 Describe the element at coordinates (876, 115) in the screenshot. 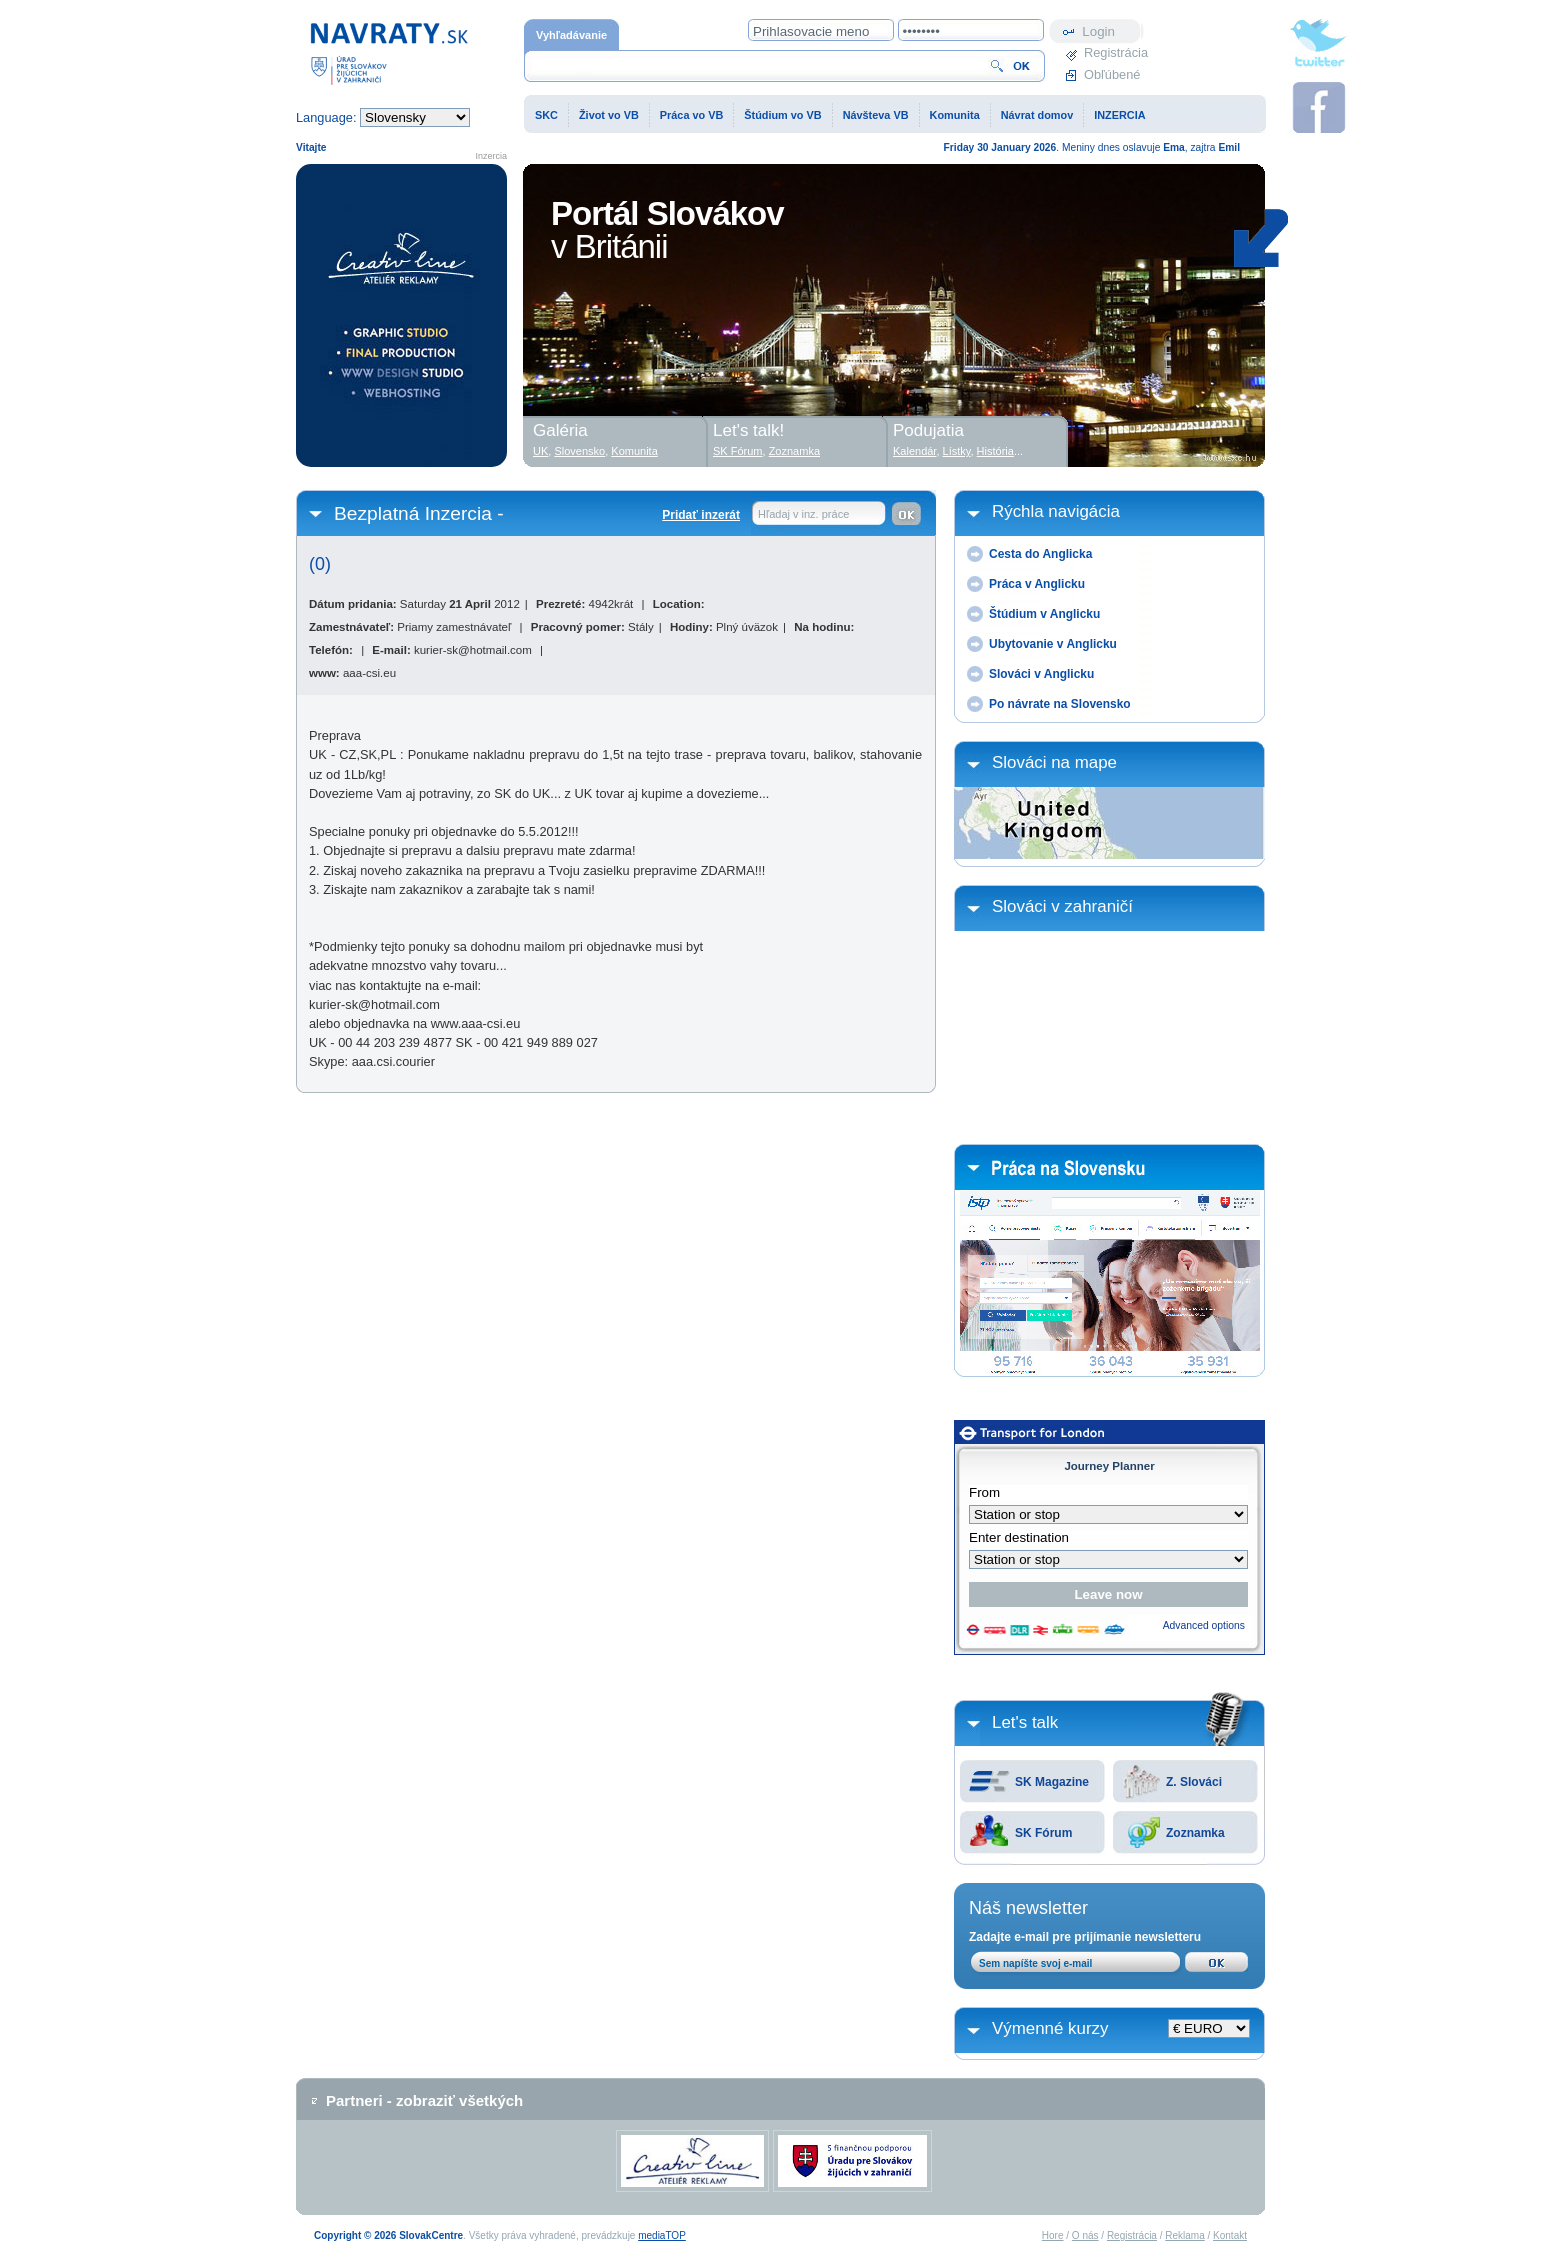

I see `Návšteva VB` at that location.